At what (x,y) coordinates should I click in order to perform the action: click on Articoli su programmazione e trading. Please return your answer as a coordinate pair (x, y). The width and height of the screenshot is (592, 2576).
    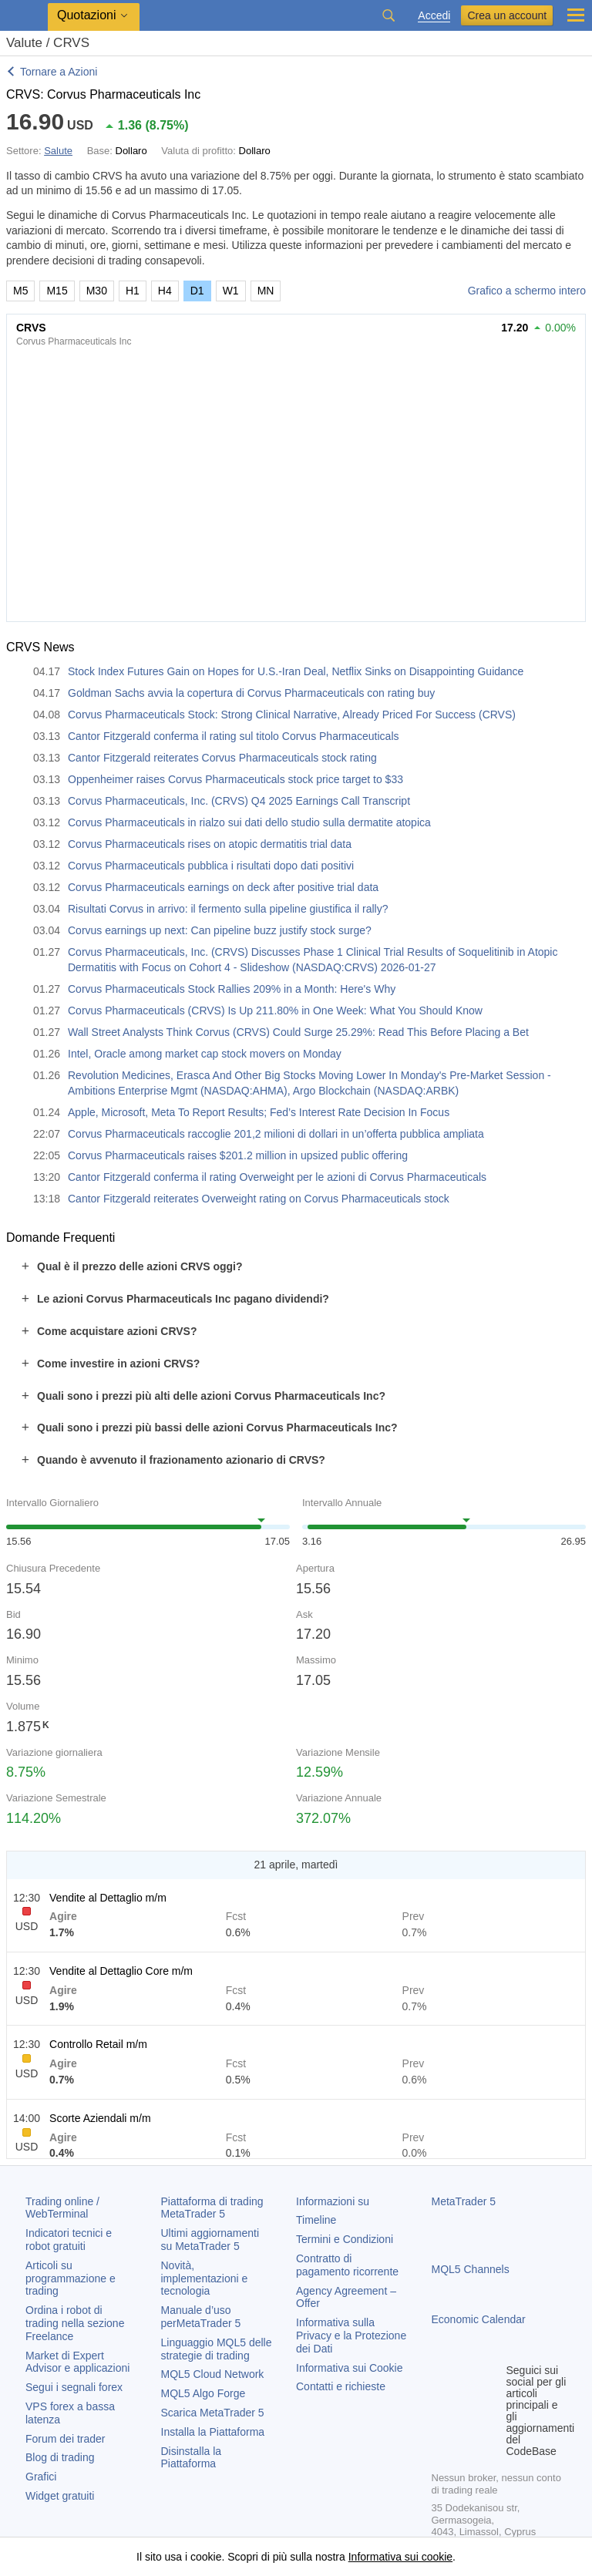
    Looking at the image, I should click on (70, 2278).